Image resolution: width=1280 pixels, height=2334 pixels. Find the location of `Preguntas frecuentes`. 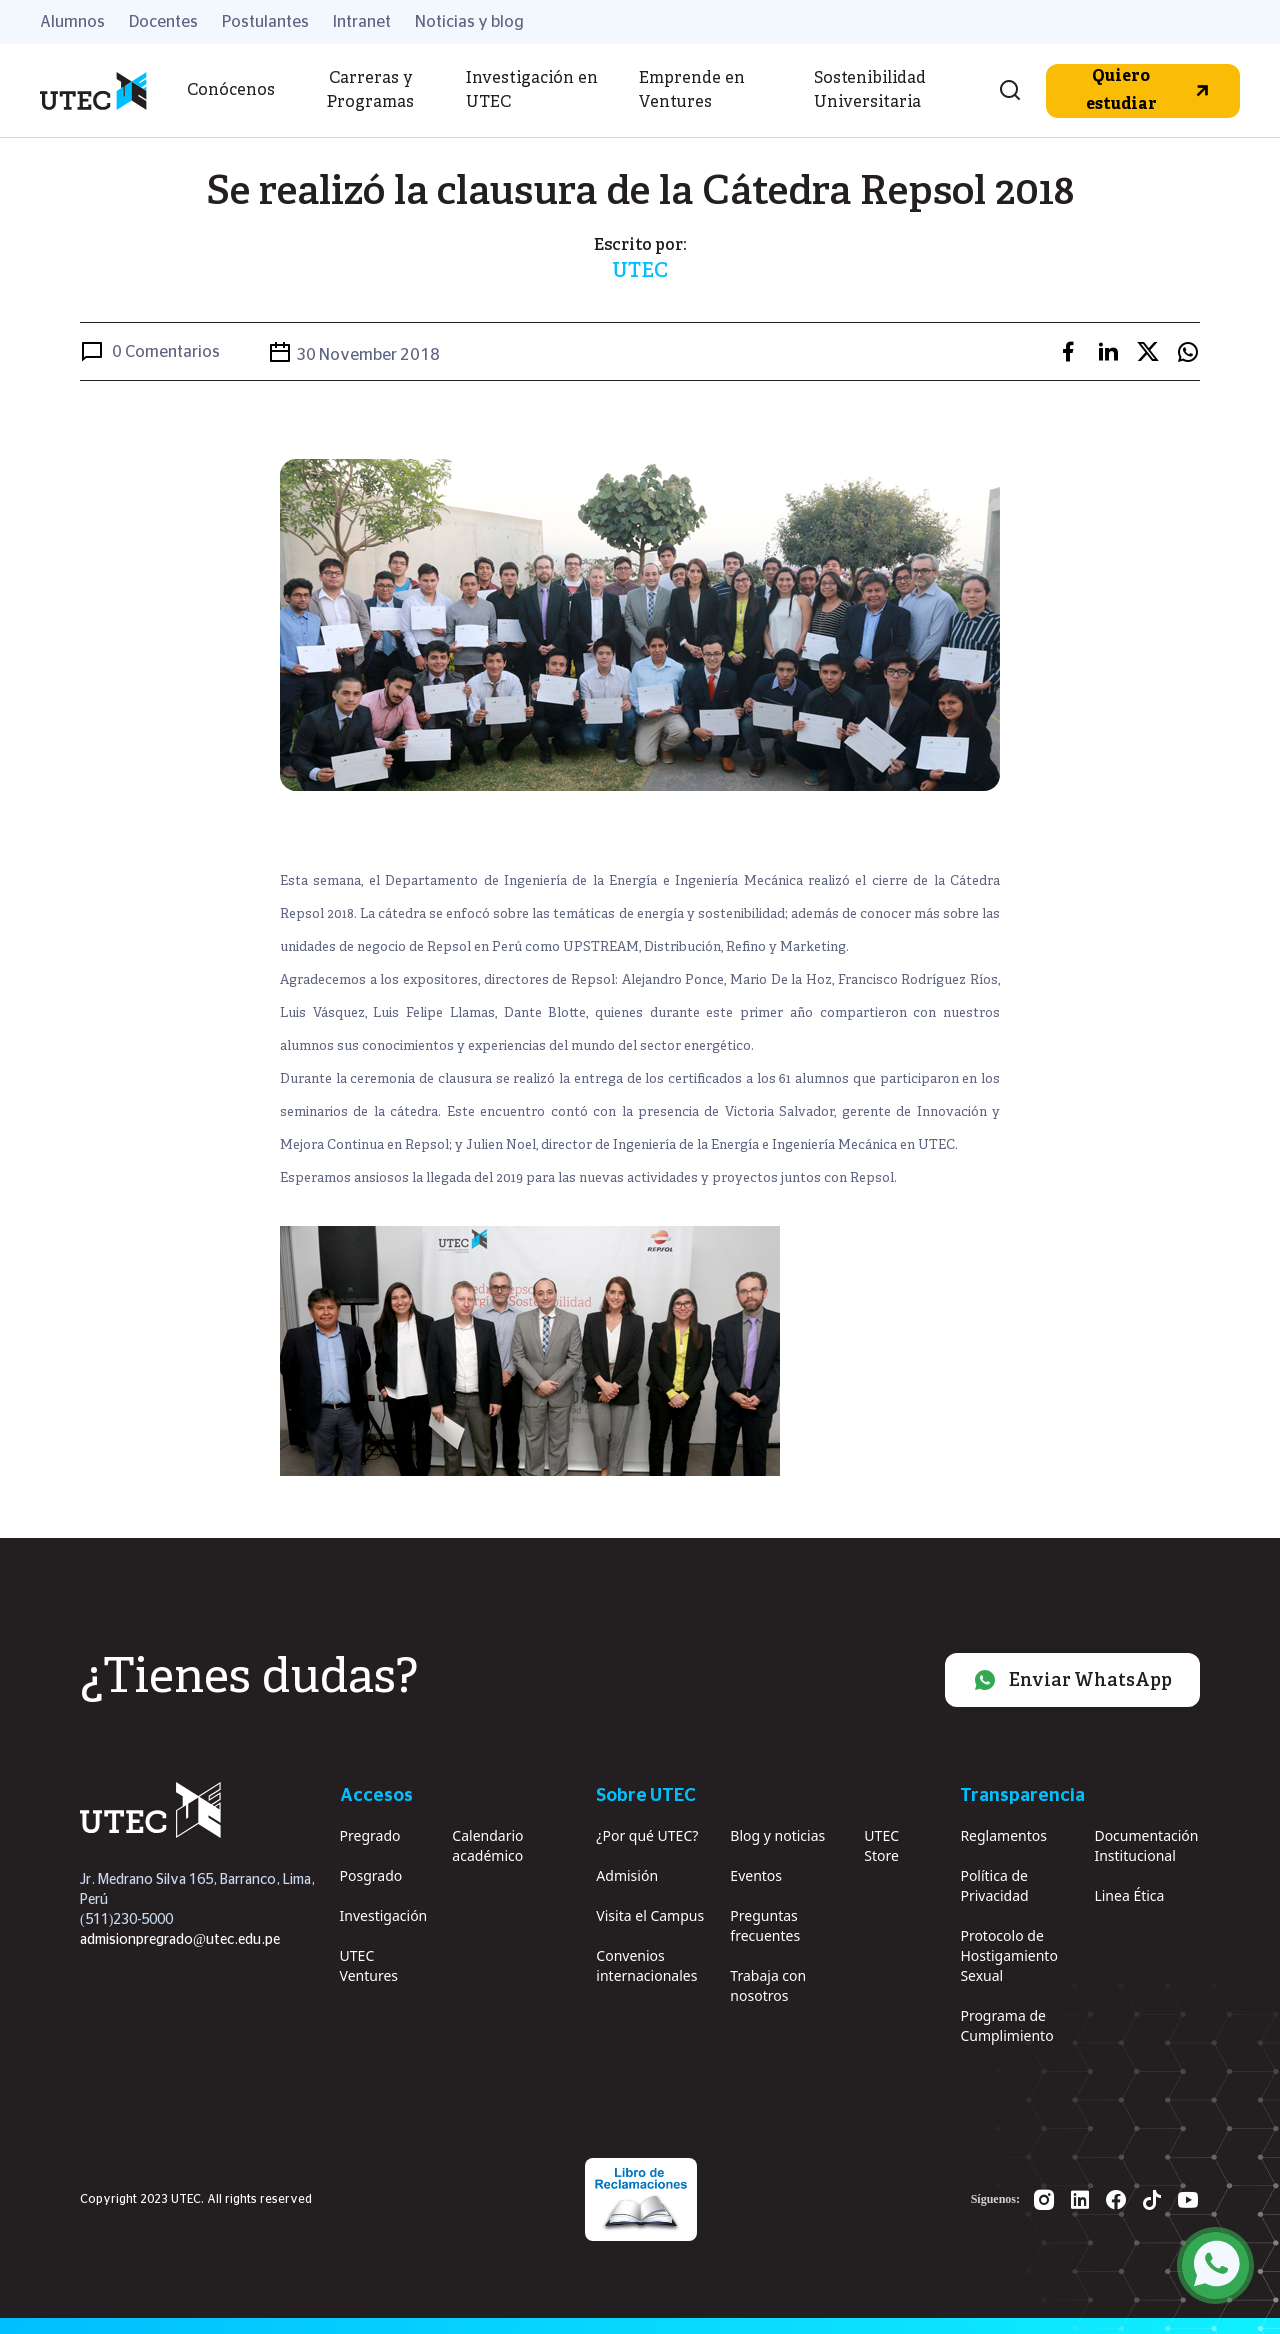

Preguntas frecuentes is located at coordinates (765, 1925).